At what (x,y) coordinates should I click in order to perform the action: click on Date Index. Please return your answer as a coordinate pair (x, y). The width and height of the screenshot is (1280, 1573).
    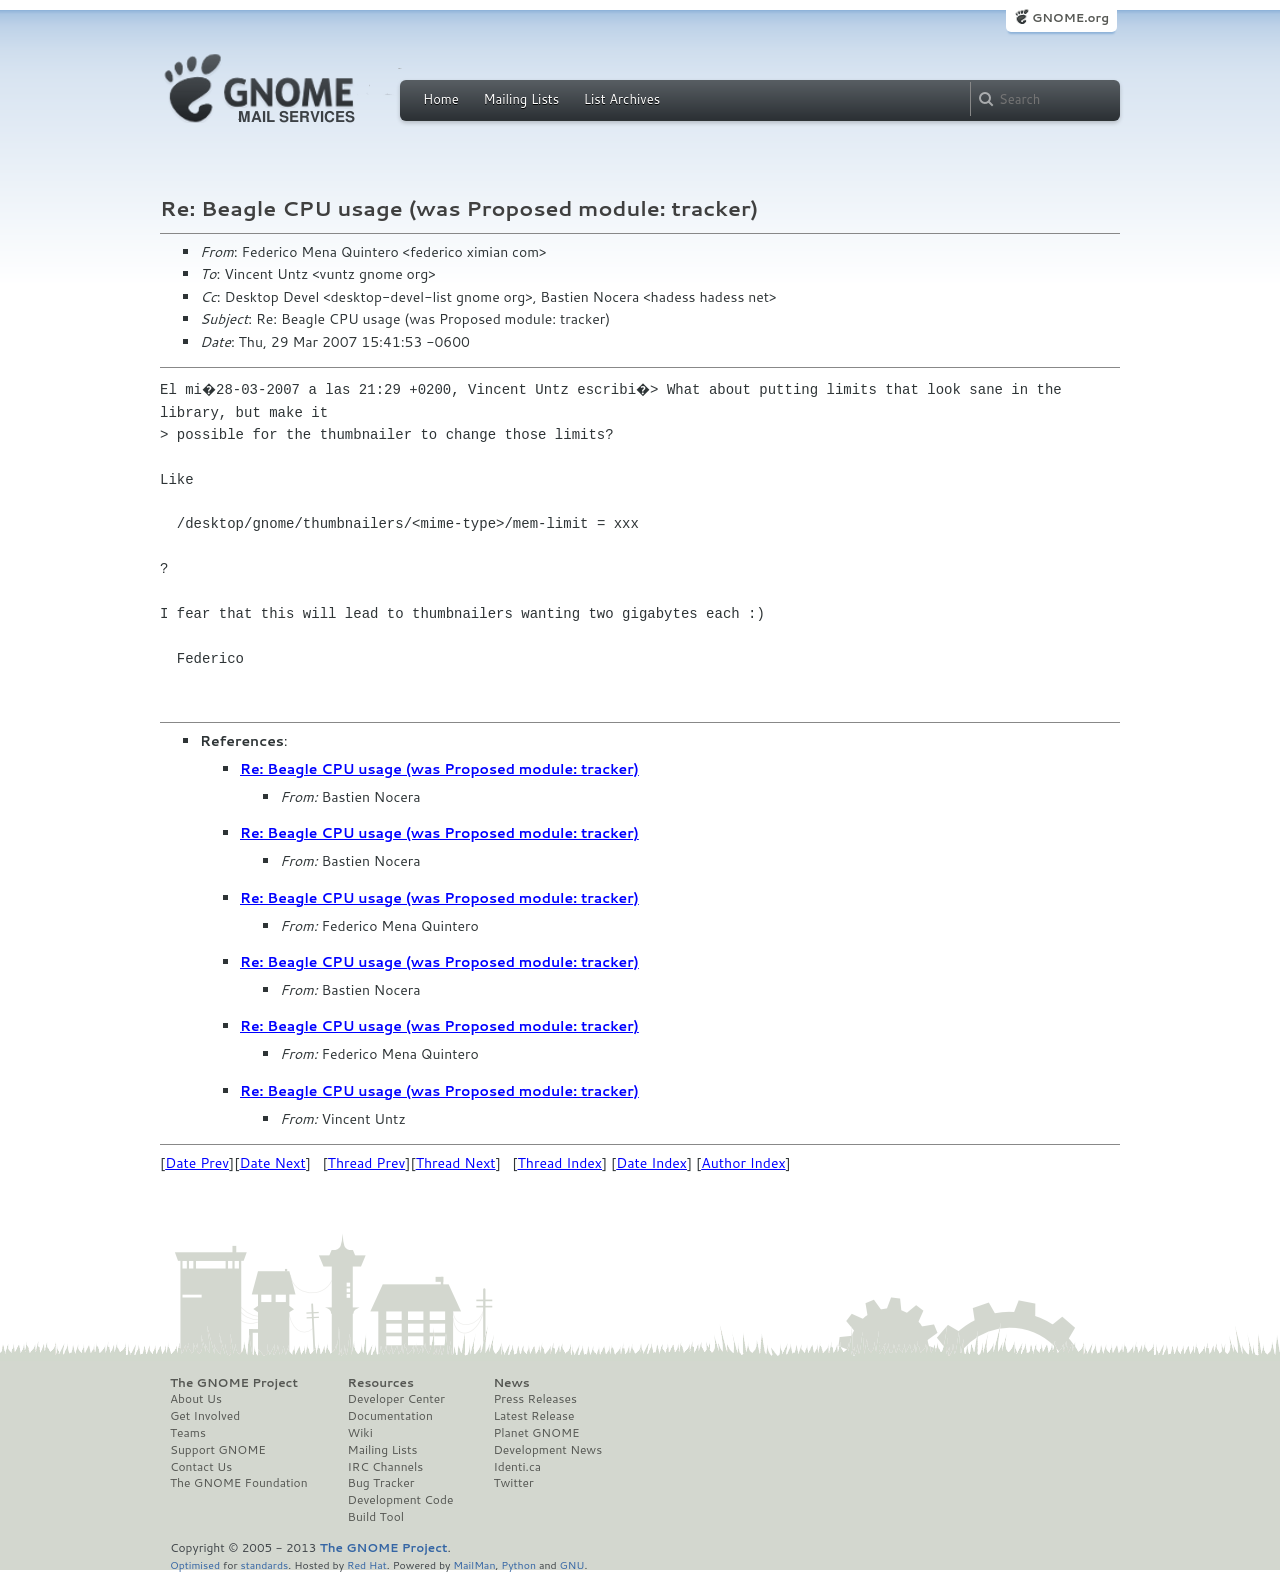
    Looking at the image, I should click on (651, 1163).